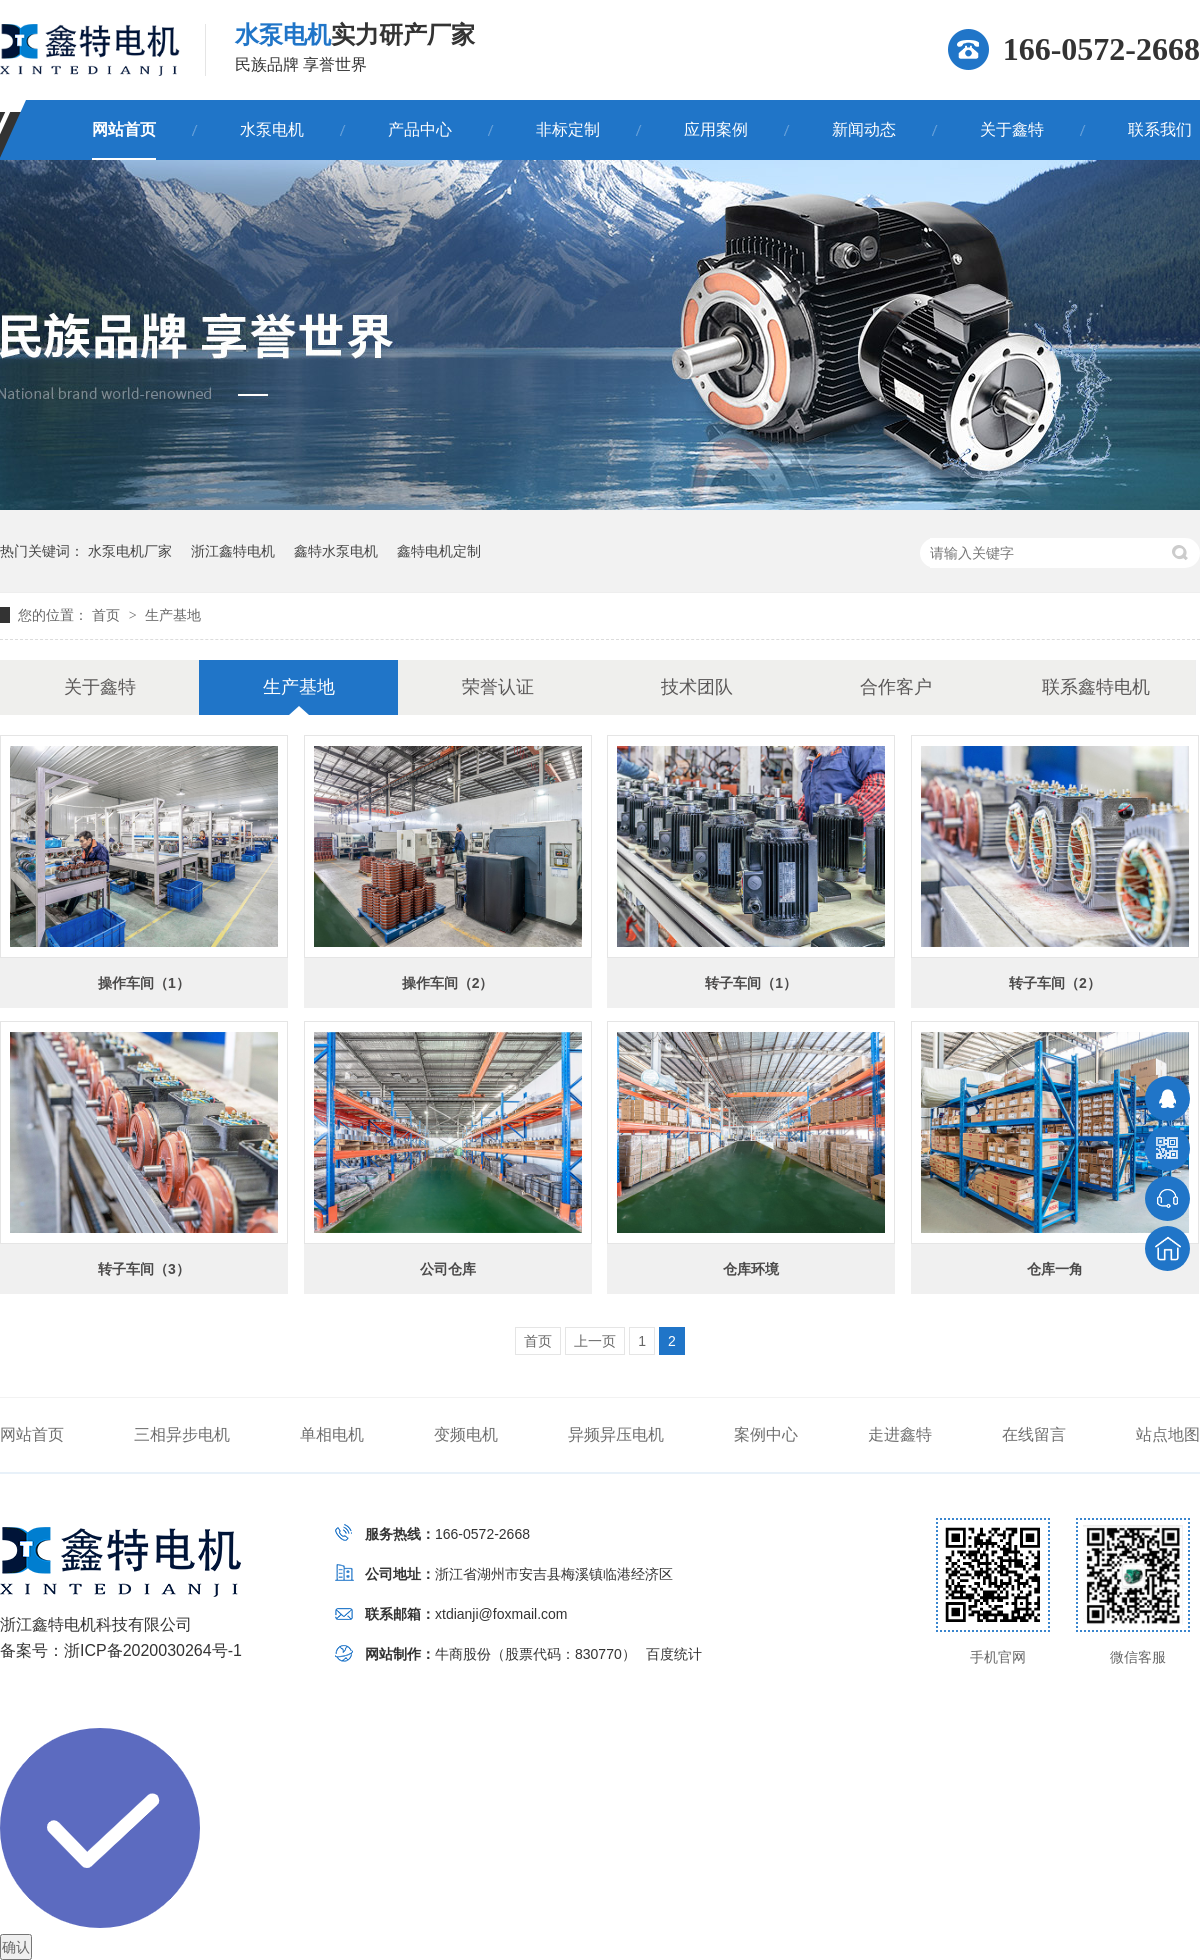 This screenshot has width=1200, height=1960. Describe the element at coordinates (448, 1269) in the screenshot. I see `公司仓库` at that location.